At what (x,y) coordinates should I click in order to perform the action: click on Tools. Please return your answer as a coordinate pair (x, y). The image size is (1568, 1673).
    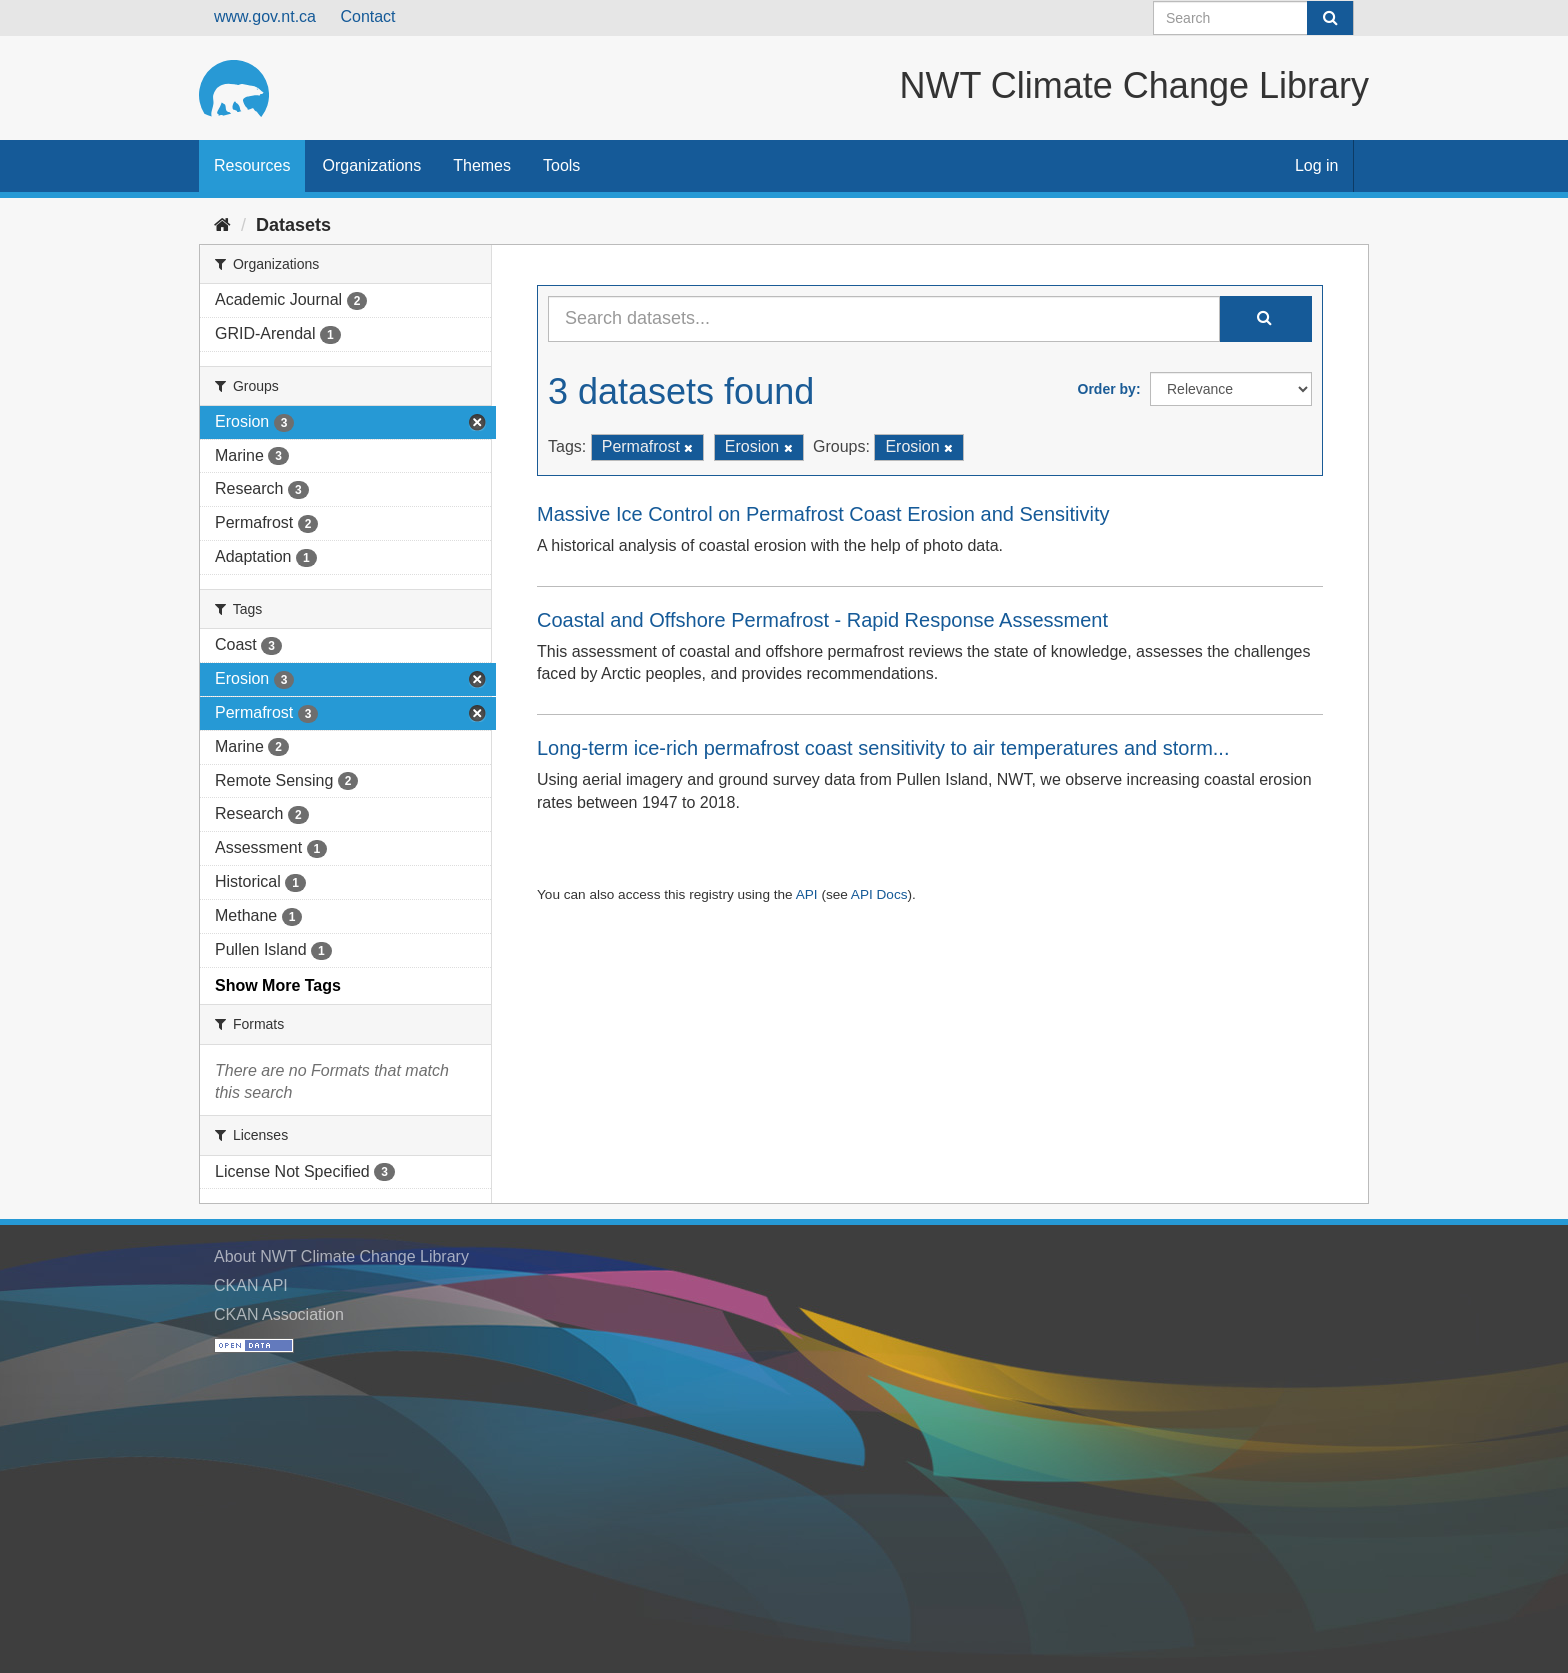
    Looking at the image, I should click on (561, 165).